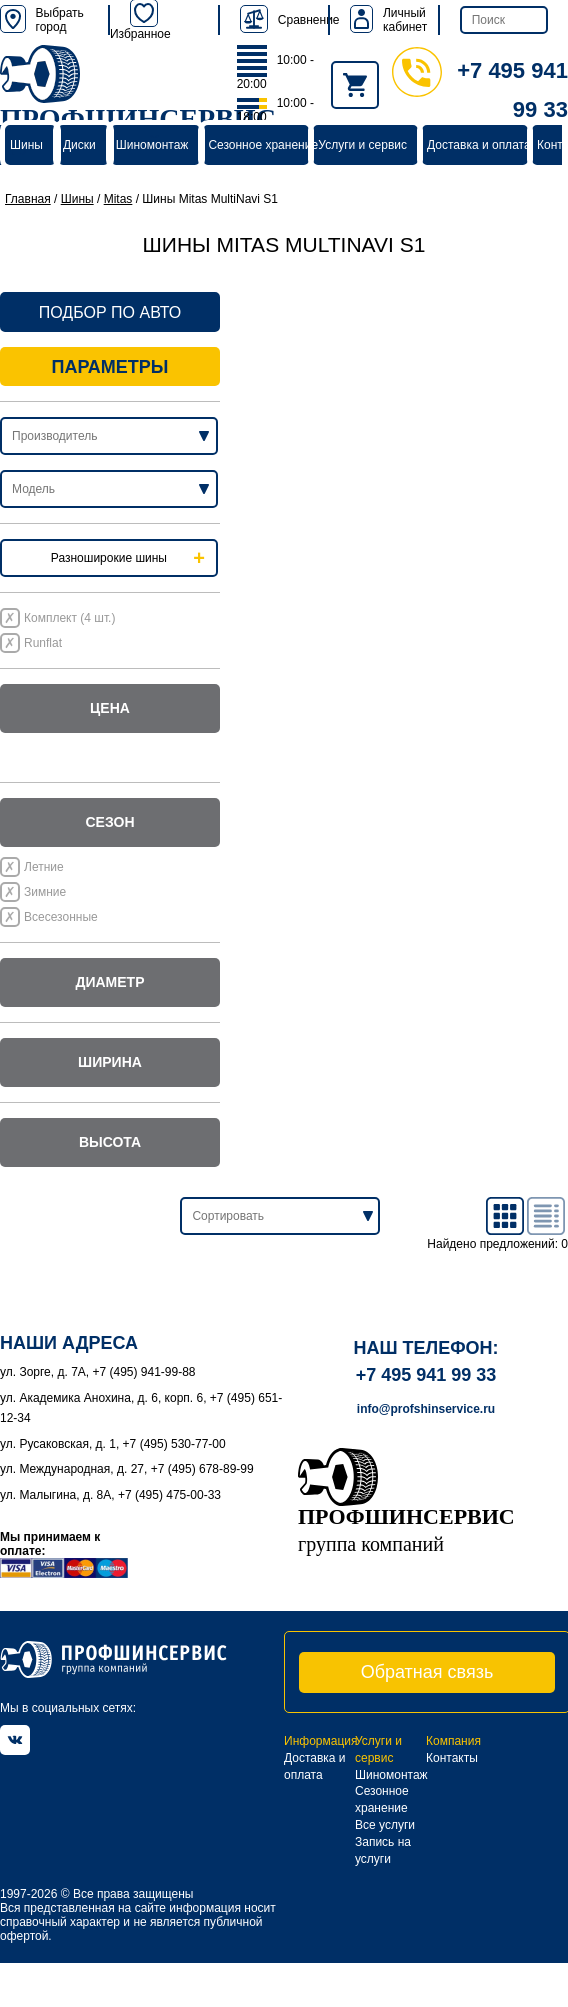 The image size is (568, 2007). What do you see at coordinates (61, 917) in the screenshot?
I see `Всесезонные` at bounding box center [61, 917].